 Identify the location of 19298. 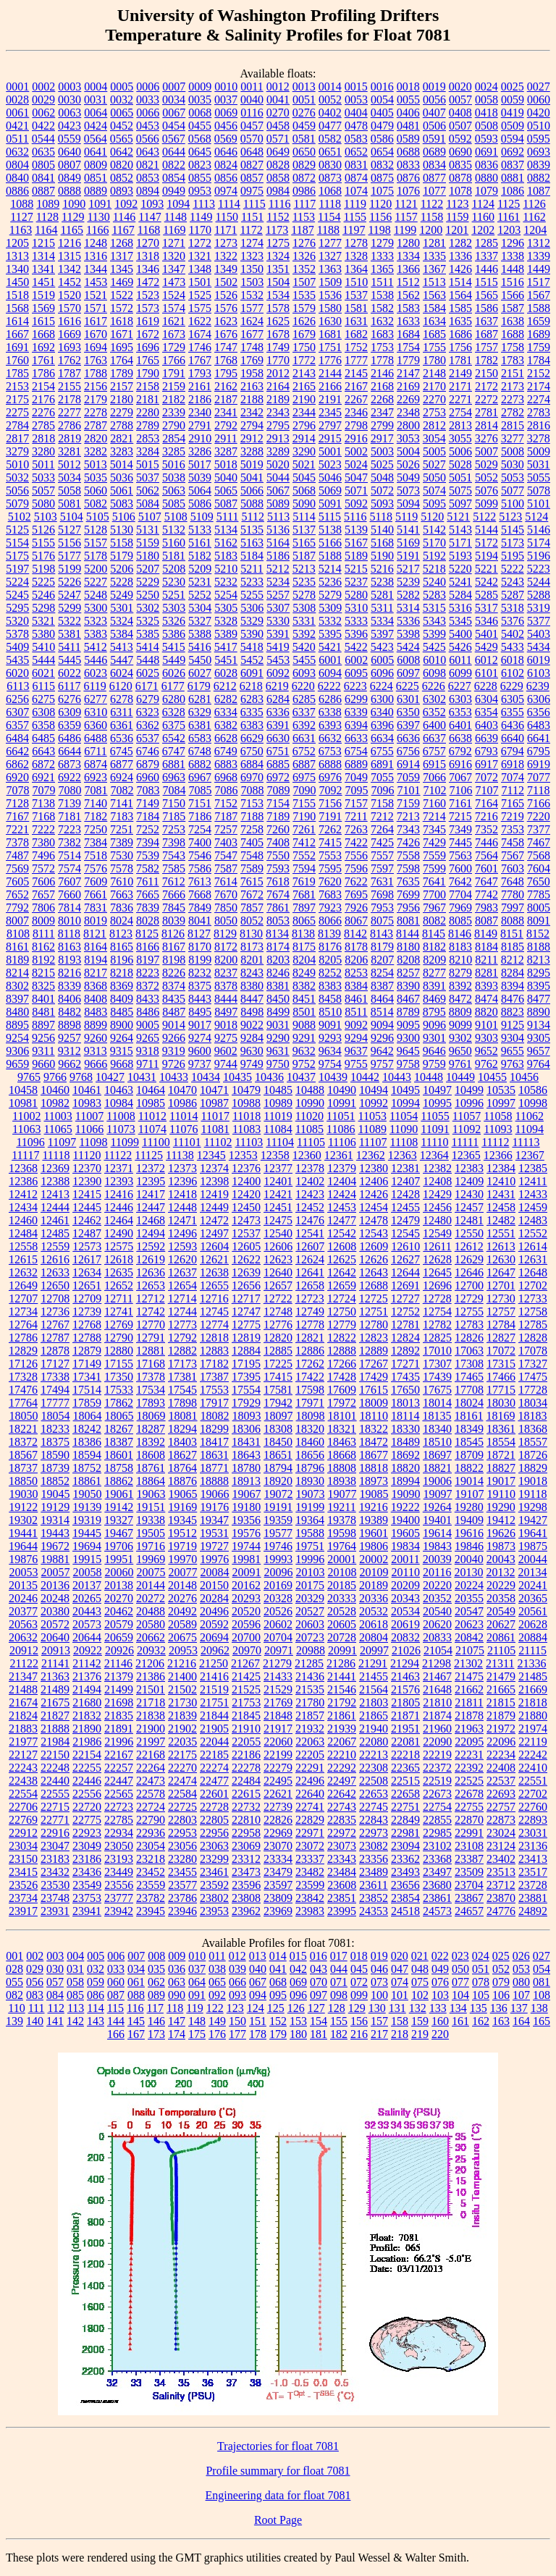
(532, 1507).